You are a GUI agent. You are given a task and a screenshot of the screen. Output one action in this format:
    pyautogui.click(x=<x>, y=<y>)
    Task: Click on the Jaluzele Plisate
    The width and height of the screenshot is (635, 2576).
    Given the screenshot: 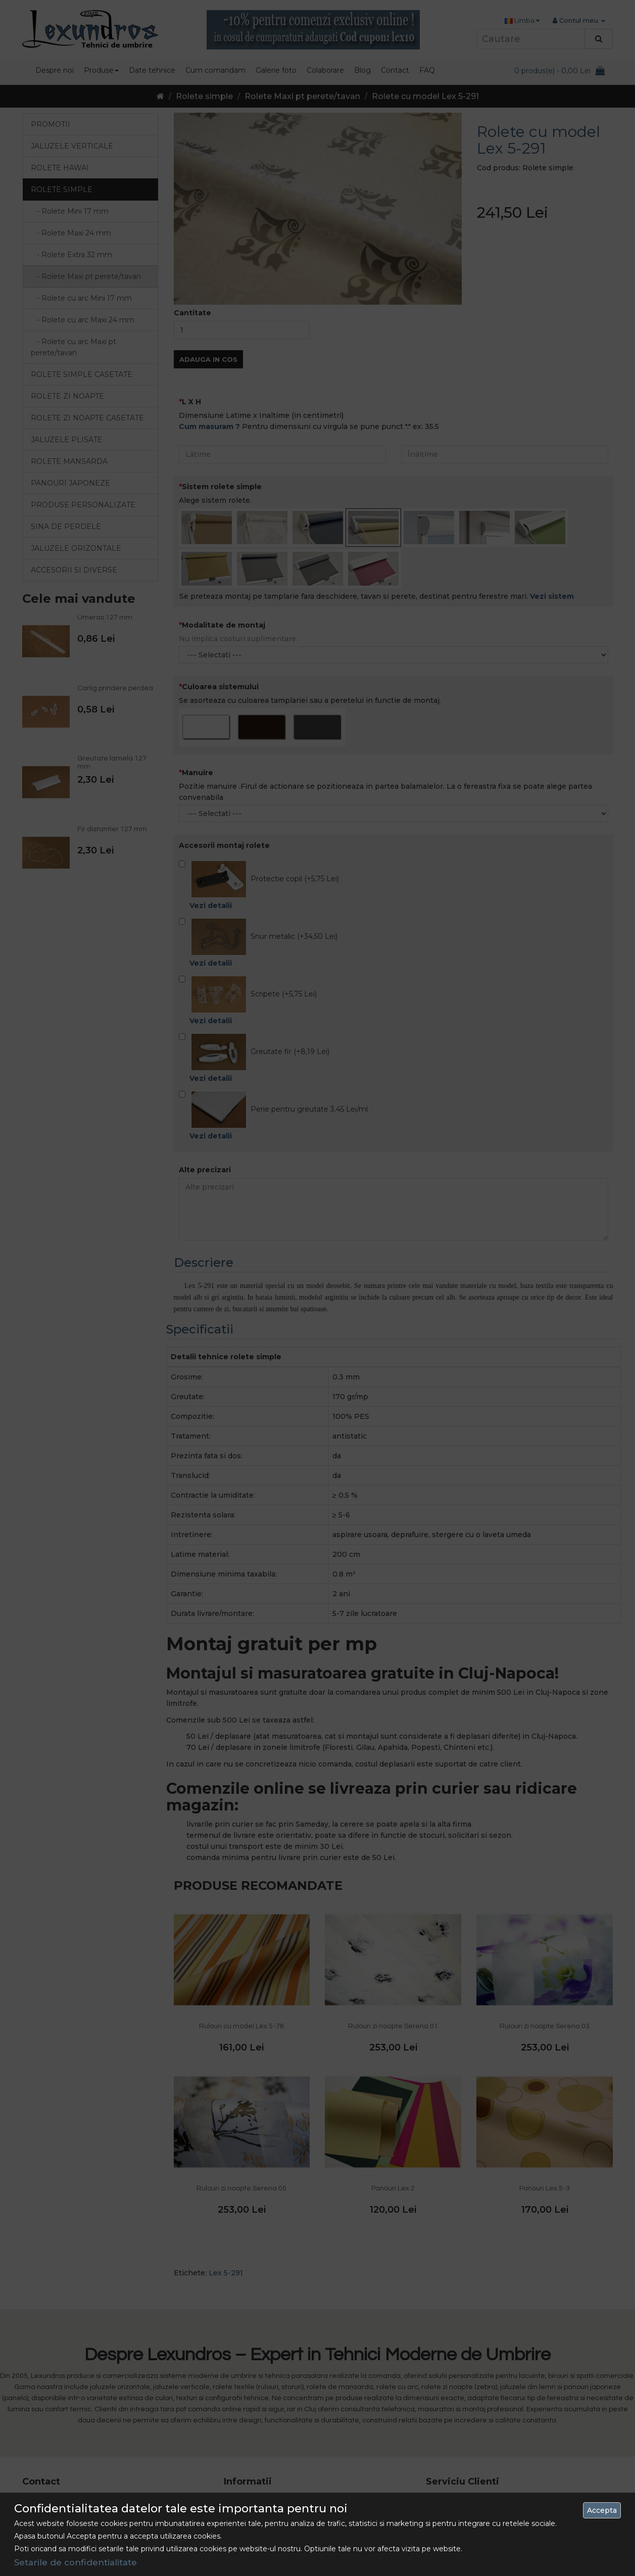 What is the action you would take?
    pyautogui.click(x=67, y=439)
    